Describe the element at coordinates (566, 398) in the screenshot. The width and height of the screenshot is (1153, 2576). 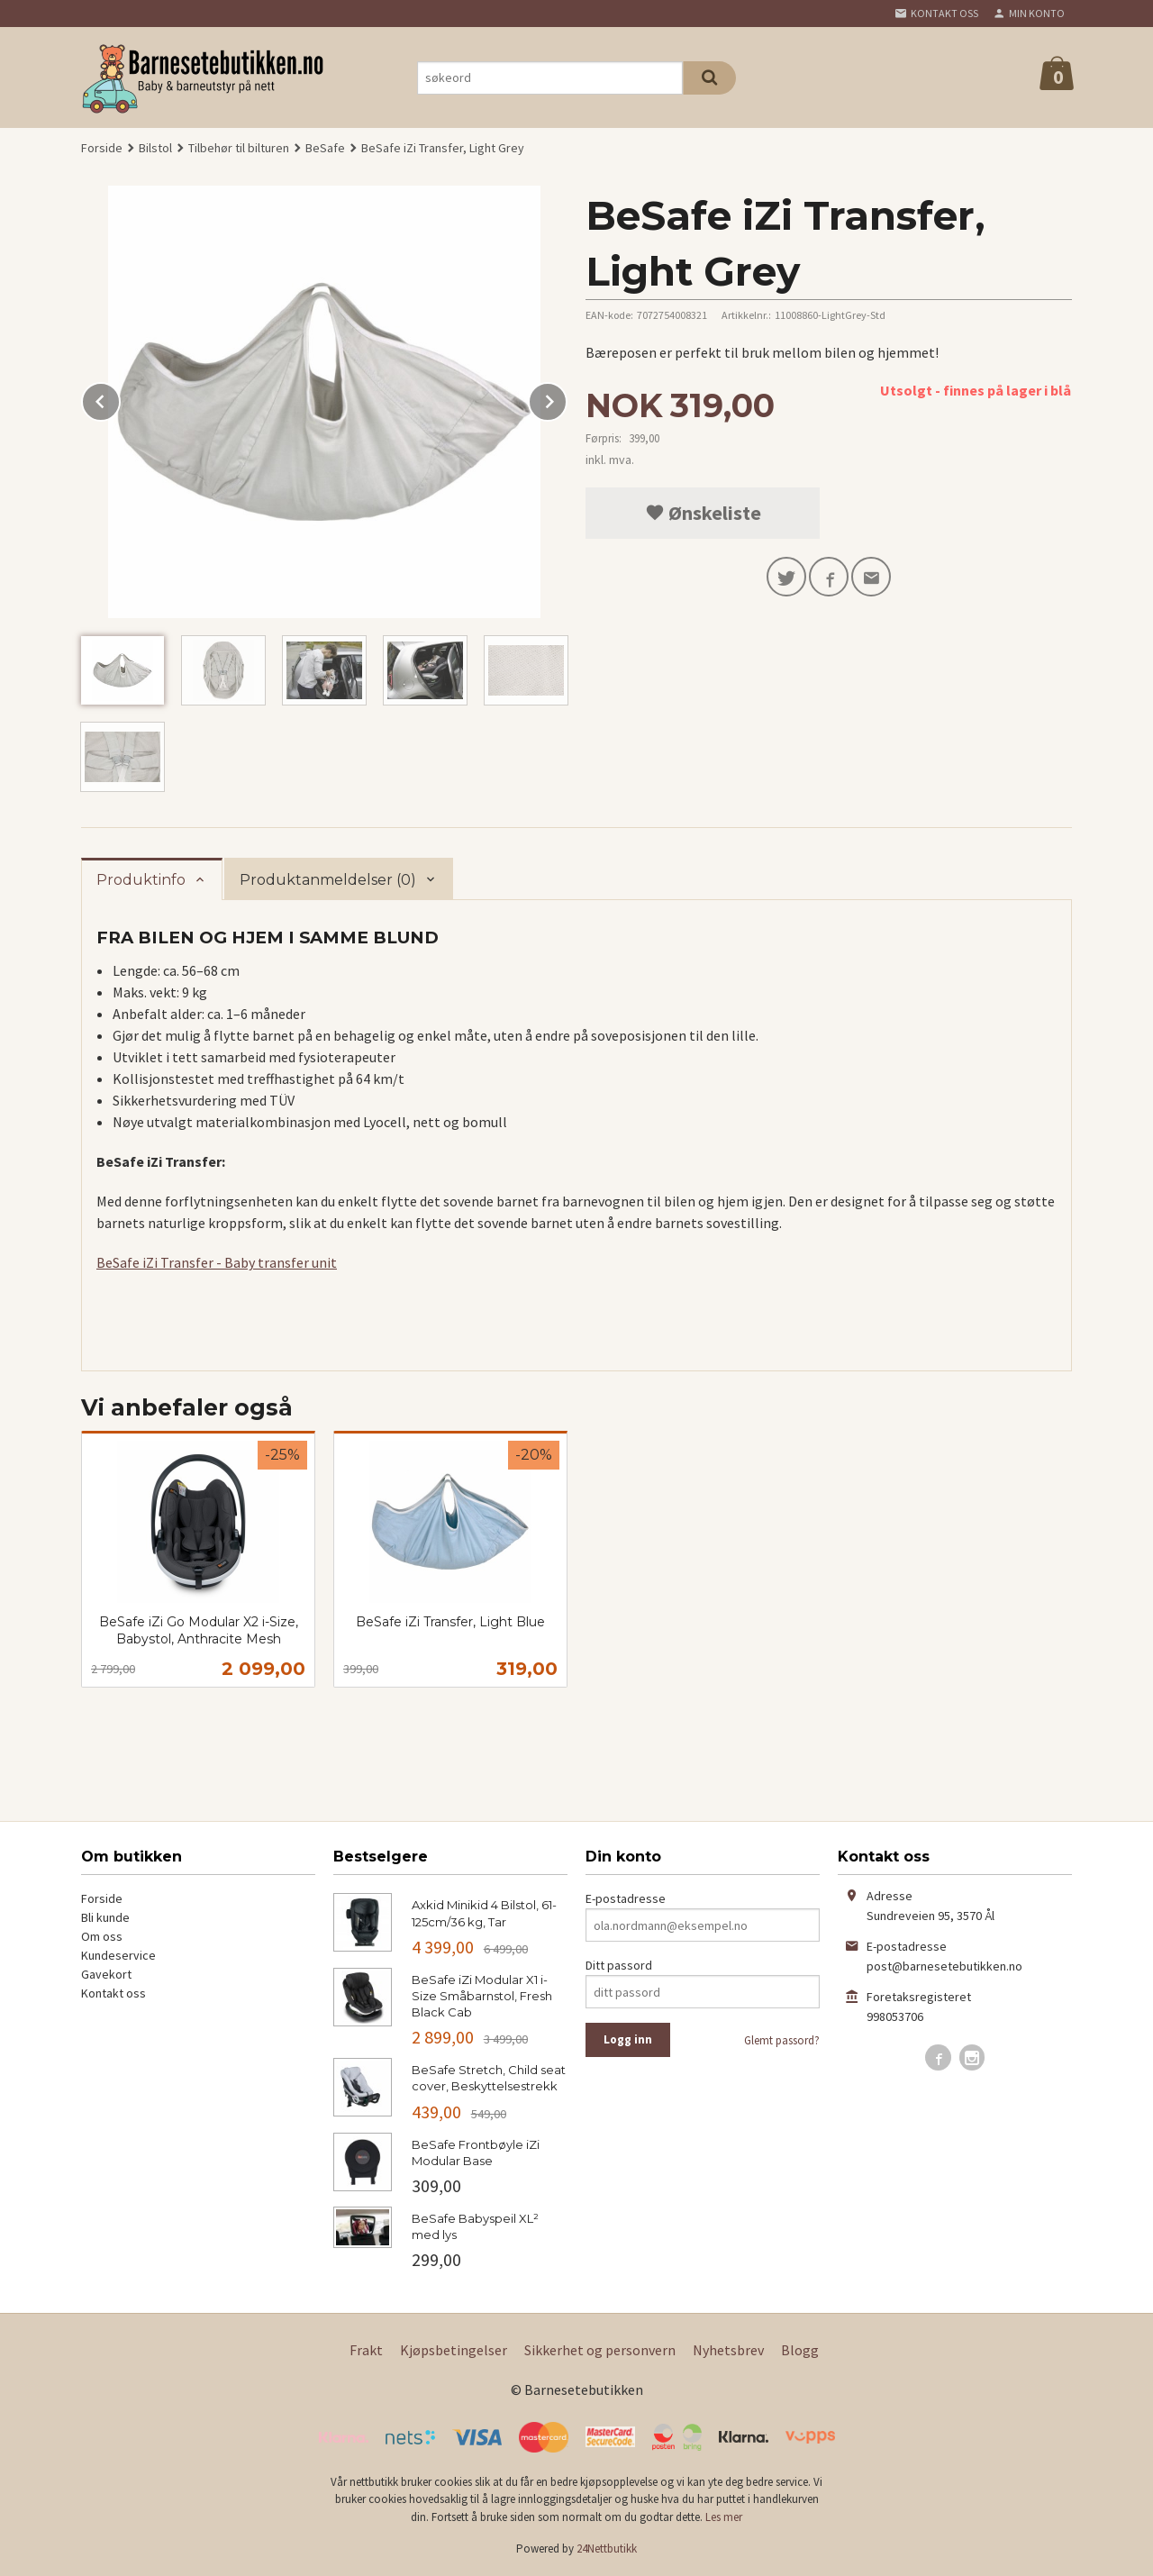
I see `Next` at that location.